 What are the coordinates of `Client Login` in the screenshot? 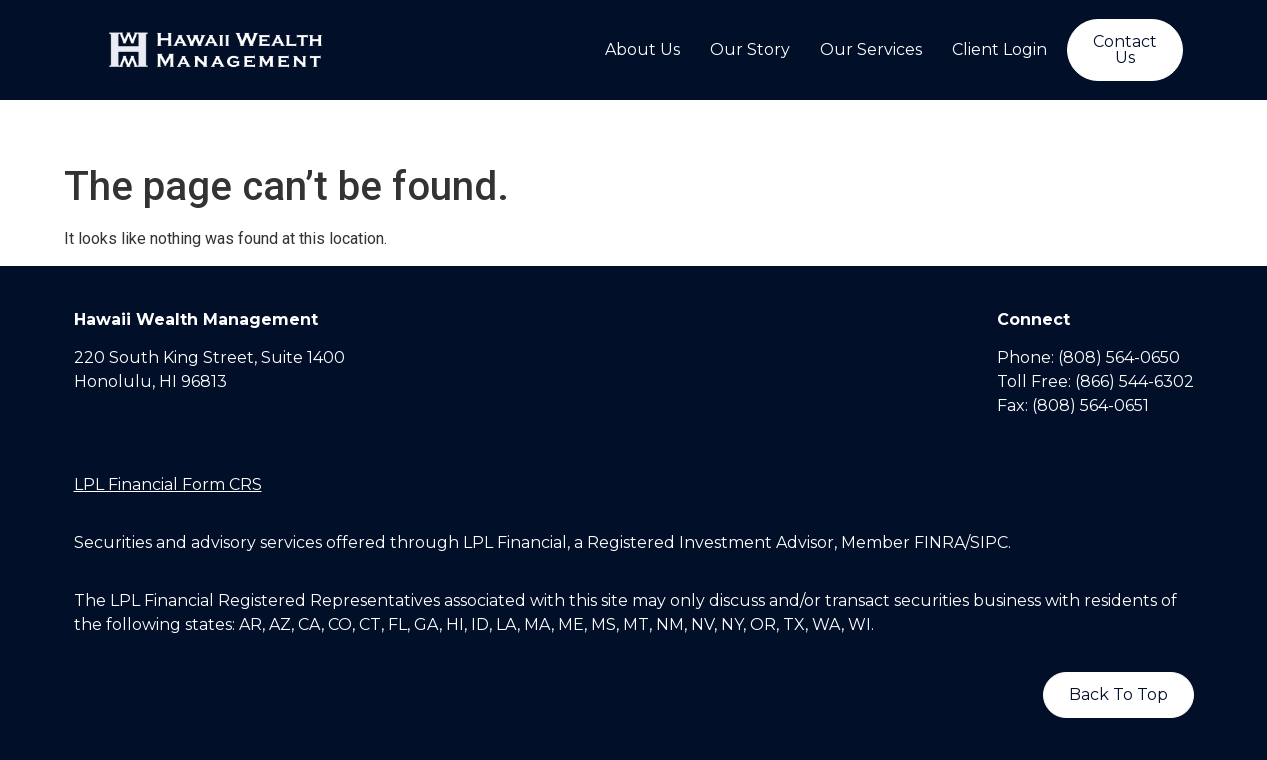 It's located at (999, 49).